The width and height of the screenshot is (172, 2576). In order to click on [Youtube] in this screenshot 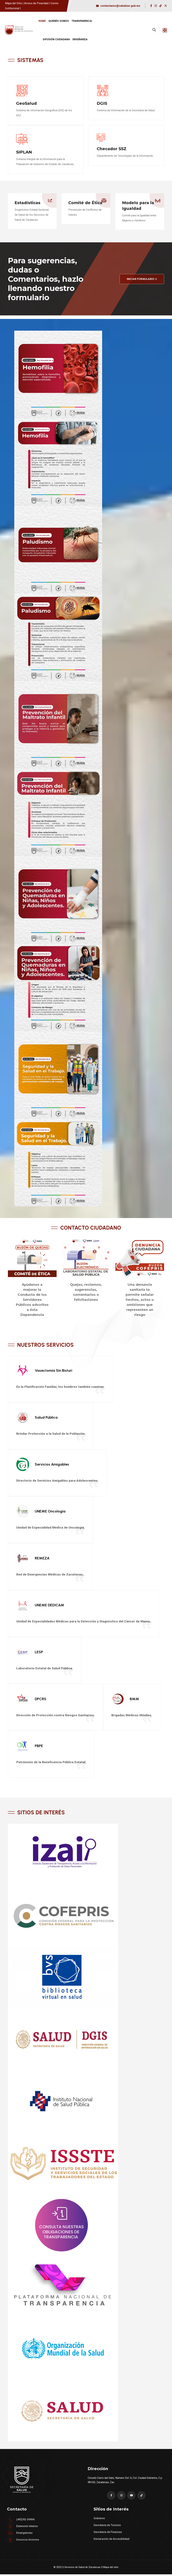, I will do `click(131, 2497)`.